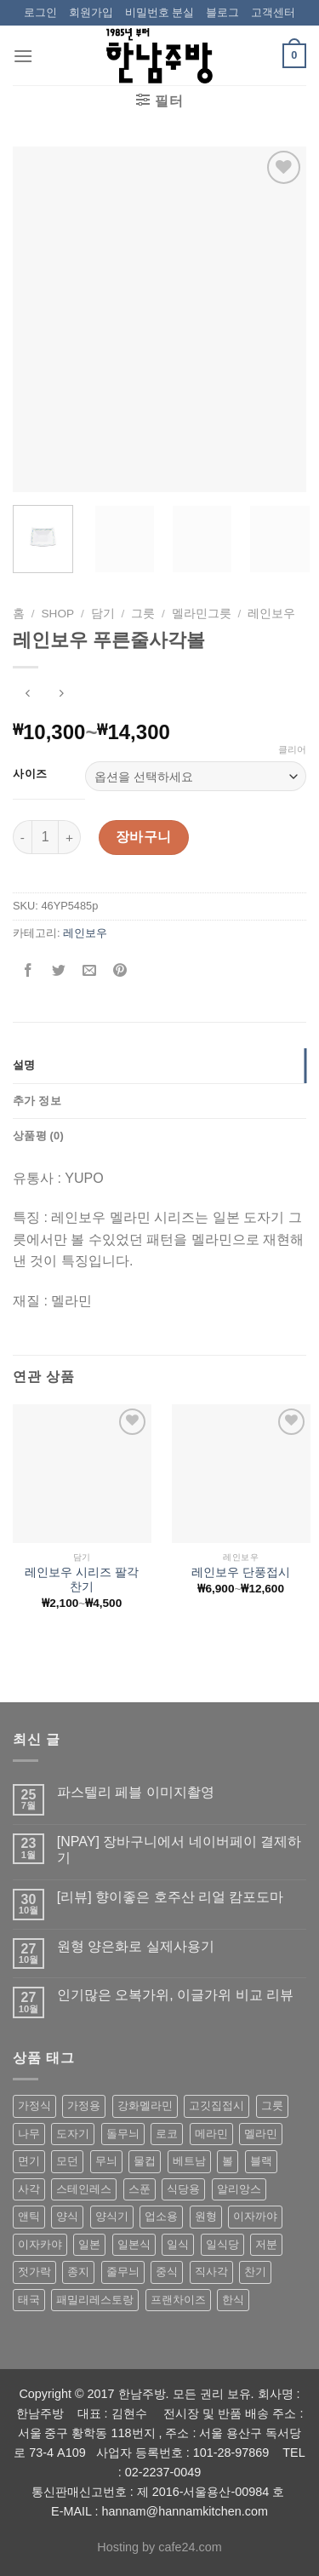 This screenshot has width=319, height=2576. Describe the element at coordinates (222, 12) in the screenshot. I see `블로그` at that location.